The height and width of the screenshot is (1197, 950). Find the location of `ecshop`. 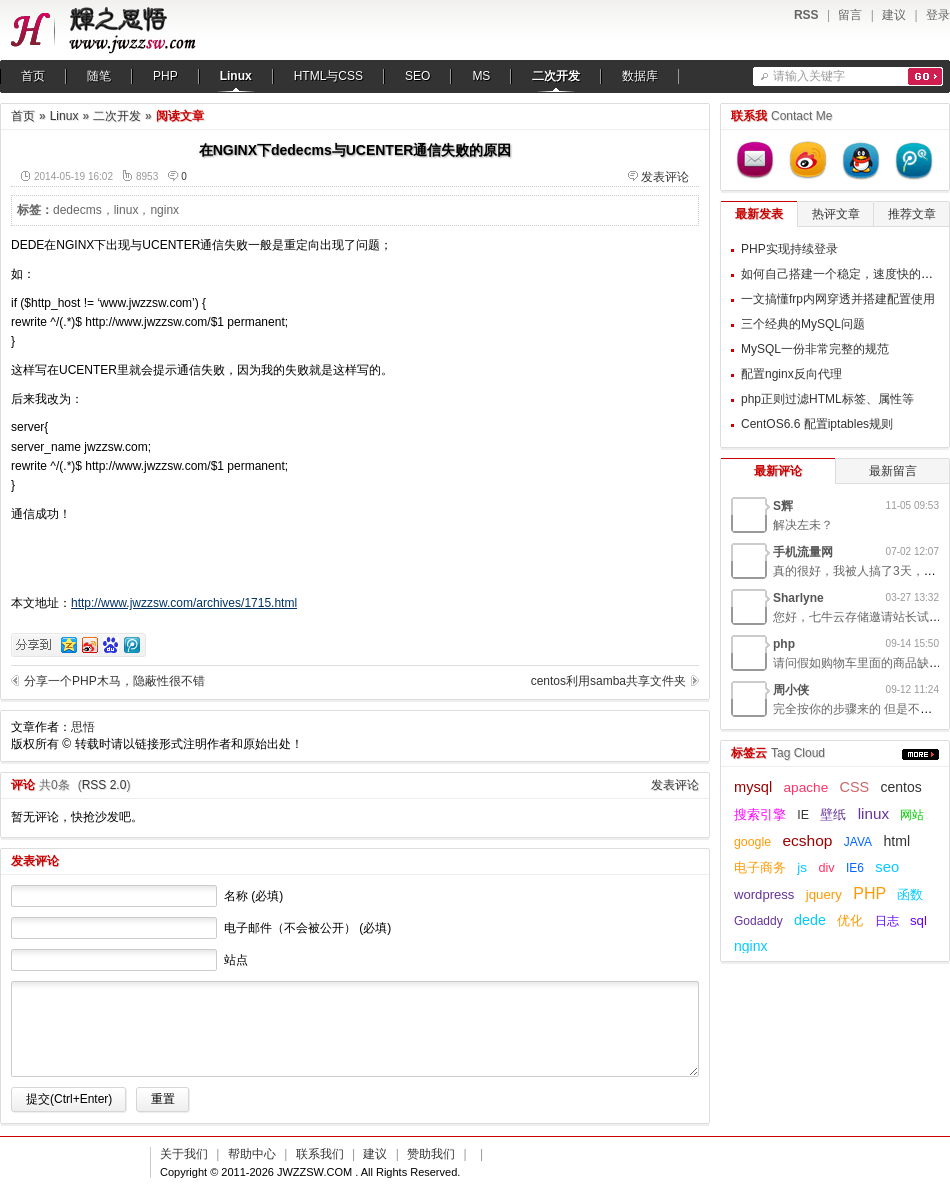

ecshop is located at coordinates (807, 840).